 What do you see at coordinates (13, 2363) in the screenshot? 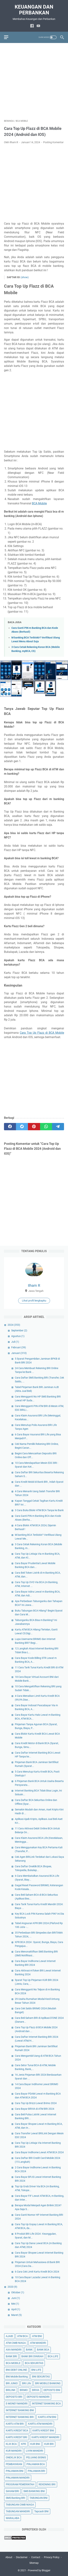
I see `BCA MOBILE` at bounding box center [13, 2363].